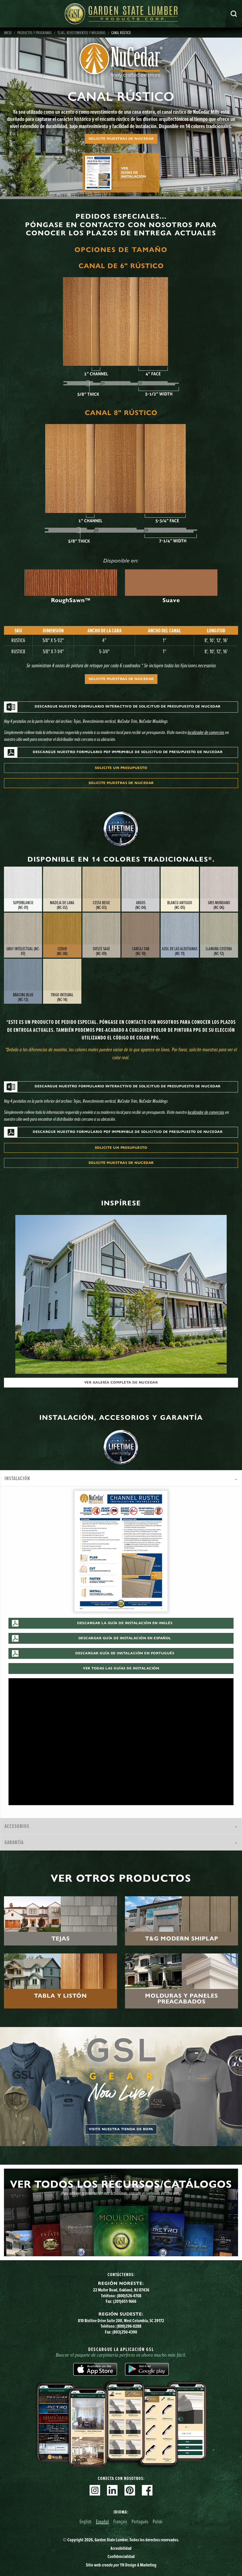 Image resolution: width=242 pixels, height=2576 pixels. I want to click on Descargar la Guía de instalación en inglés, so click(124, 1623).